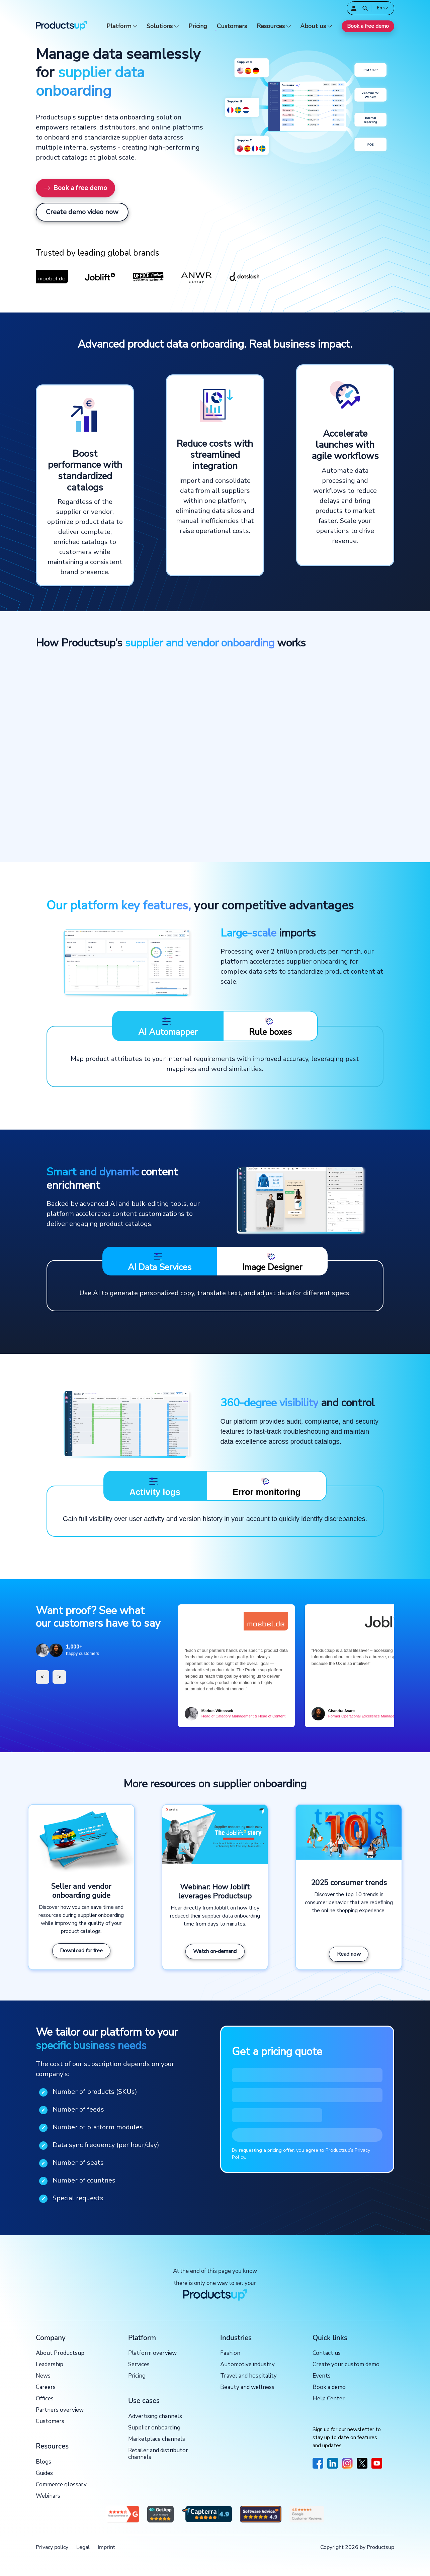 This screenshot has width=430, height=2576. Describe the element at coordinates (97, 253) in the screenshot. I see `Trusted by leading global brands` at that location.